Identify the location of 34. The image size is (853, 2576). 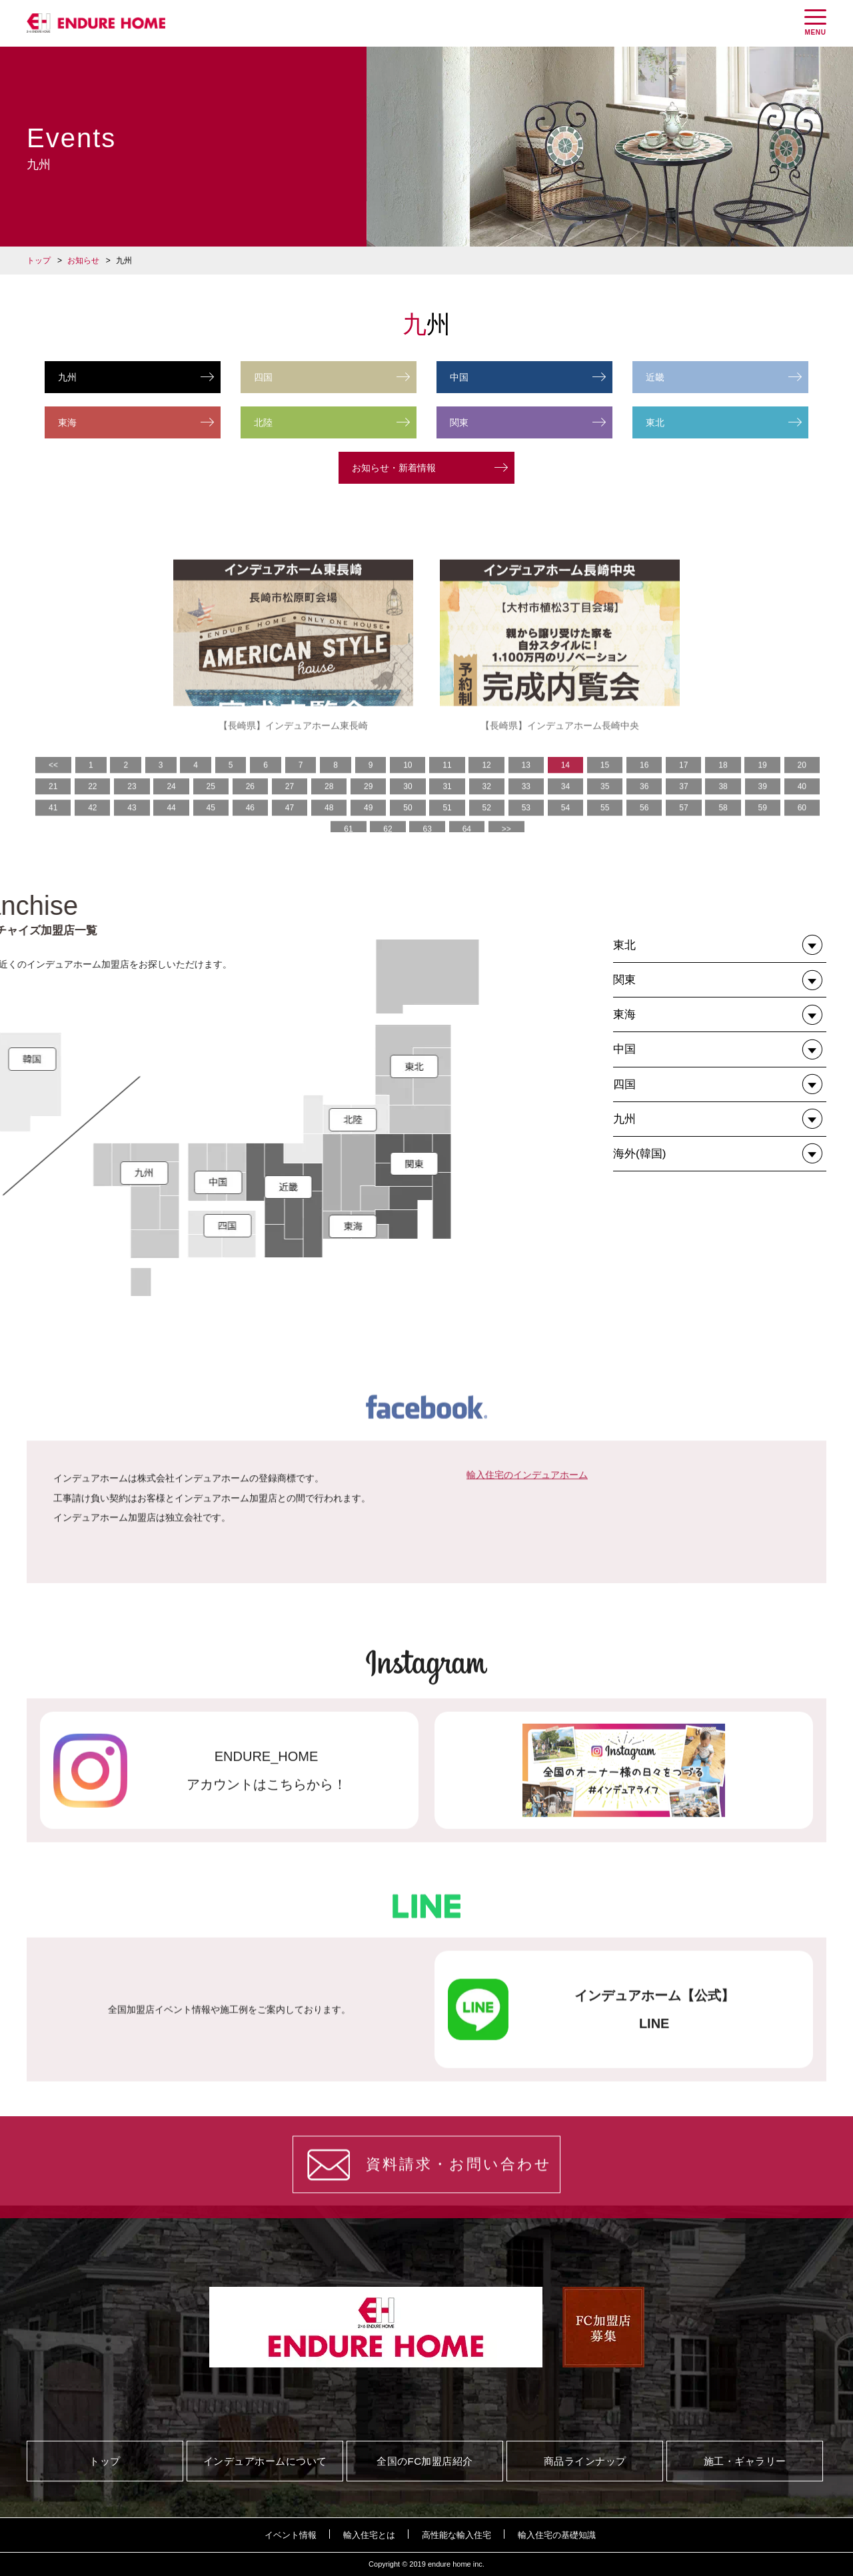
(565, 825).